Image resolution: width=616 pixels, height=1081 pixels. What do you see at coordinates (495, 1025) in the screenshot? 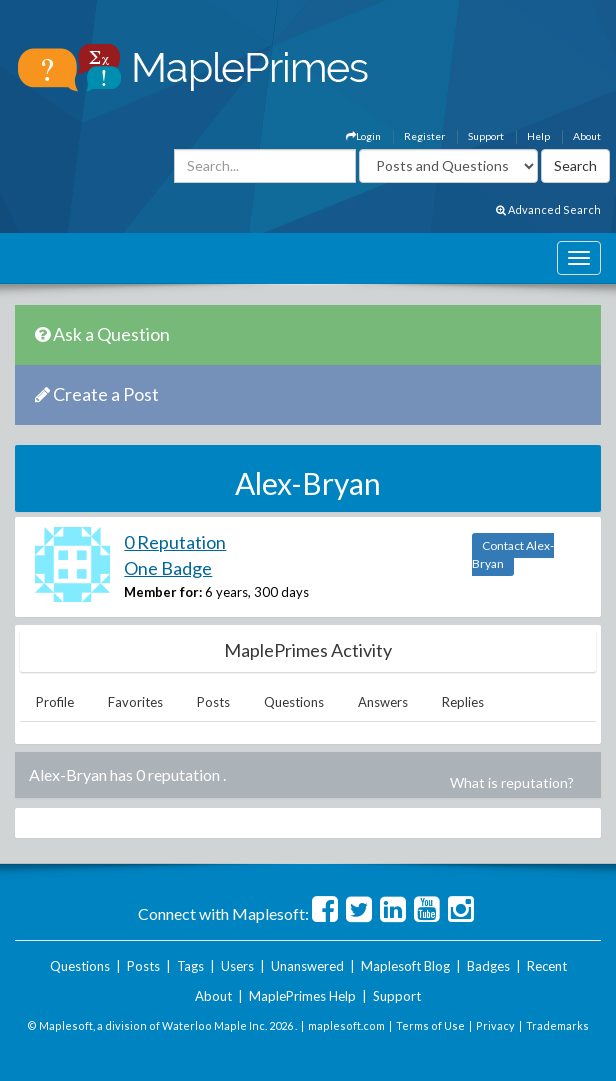
I see `Privacy` at bounding box center [495, 1025].